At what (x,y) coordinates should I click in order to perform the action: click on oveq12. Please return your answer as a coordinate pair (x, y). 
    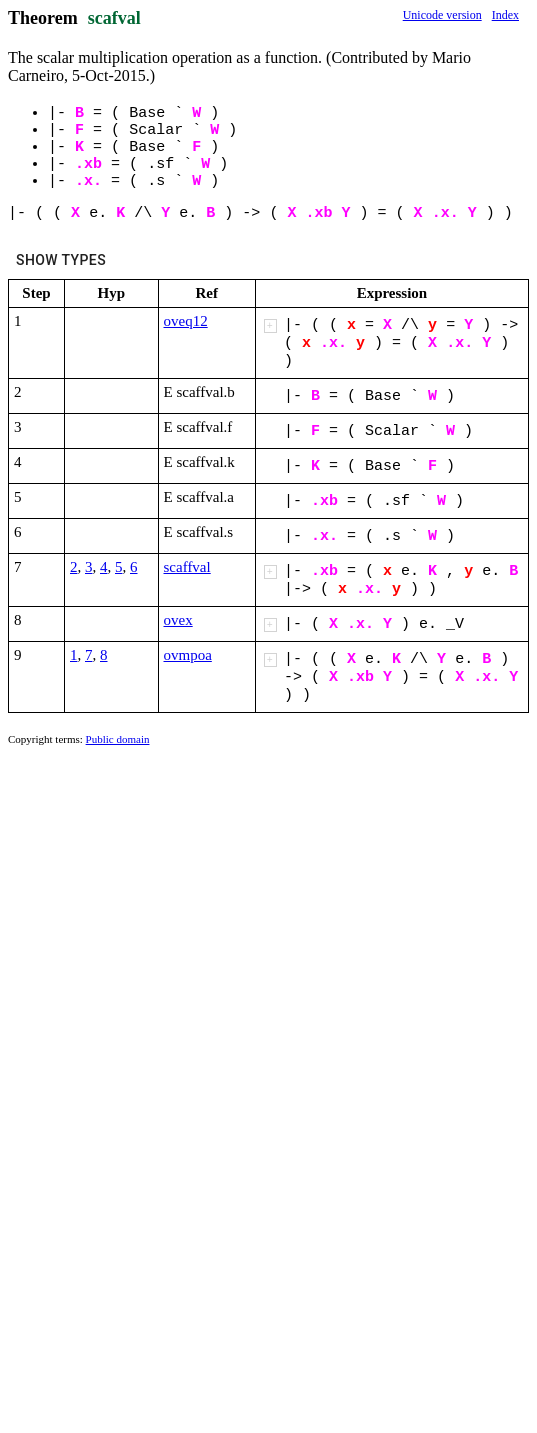
    Looking at the image, I should click on (186, 321).